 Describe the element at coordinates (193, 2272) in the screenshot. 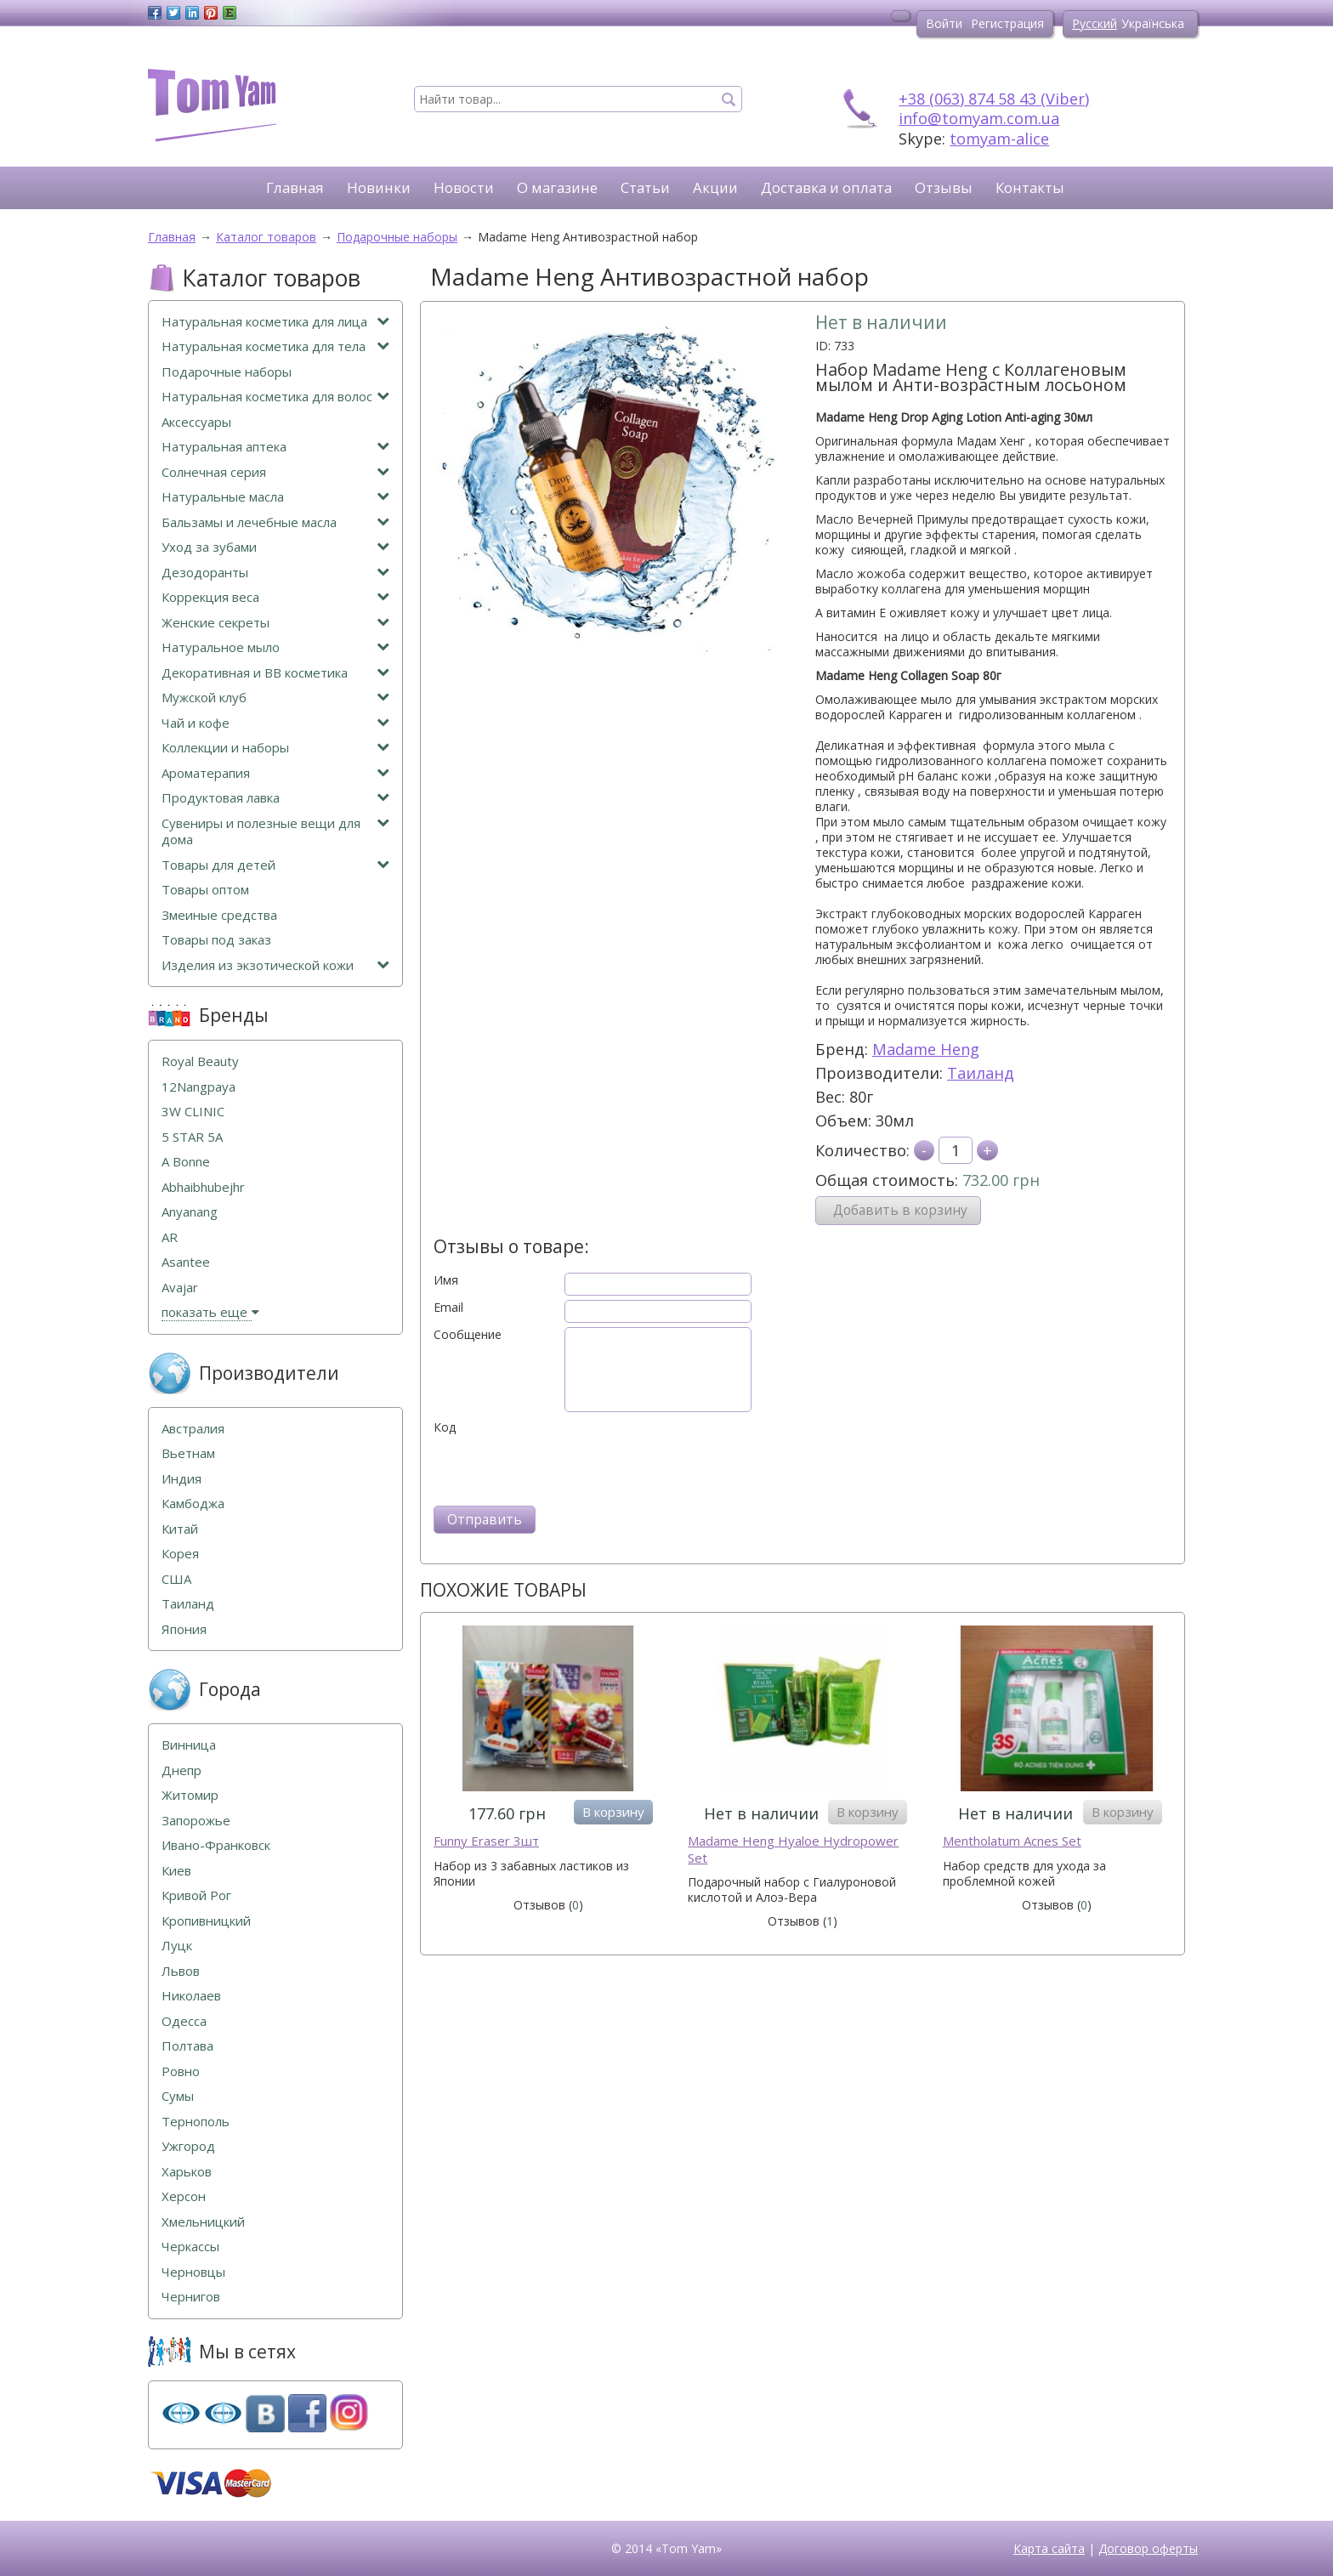

I see `Черновцы` at that location.